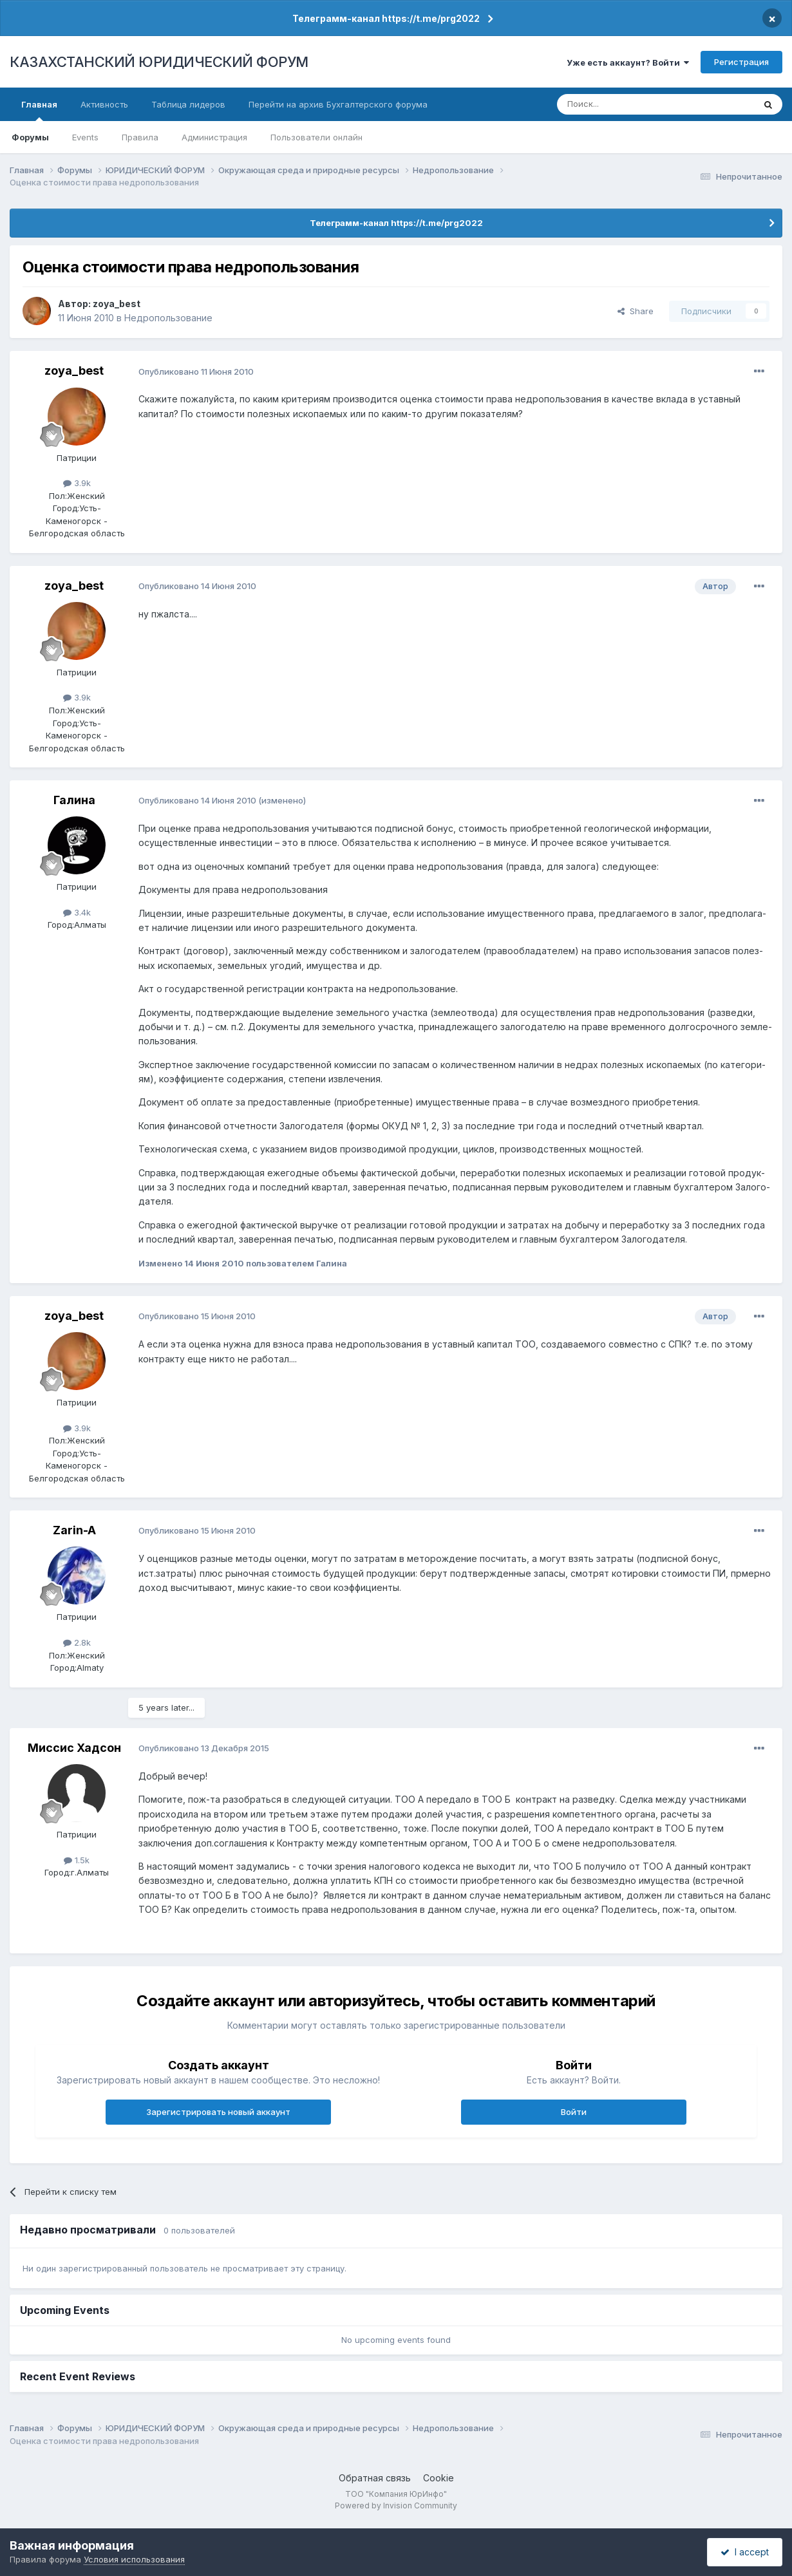  What do you see at coordinates (159, 61) in the screenshot?
I see `КАЗАХСТАНСКИЙ ЮРИДИЧЕСКИЙ ФОРУМ` at bounding box center [159, 61].